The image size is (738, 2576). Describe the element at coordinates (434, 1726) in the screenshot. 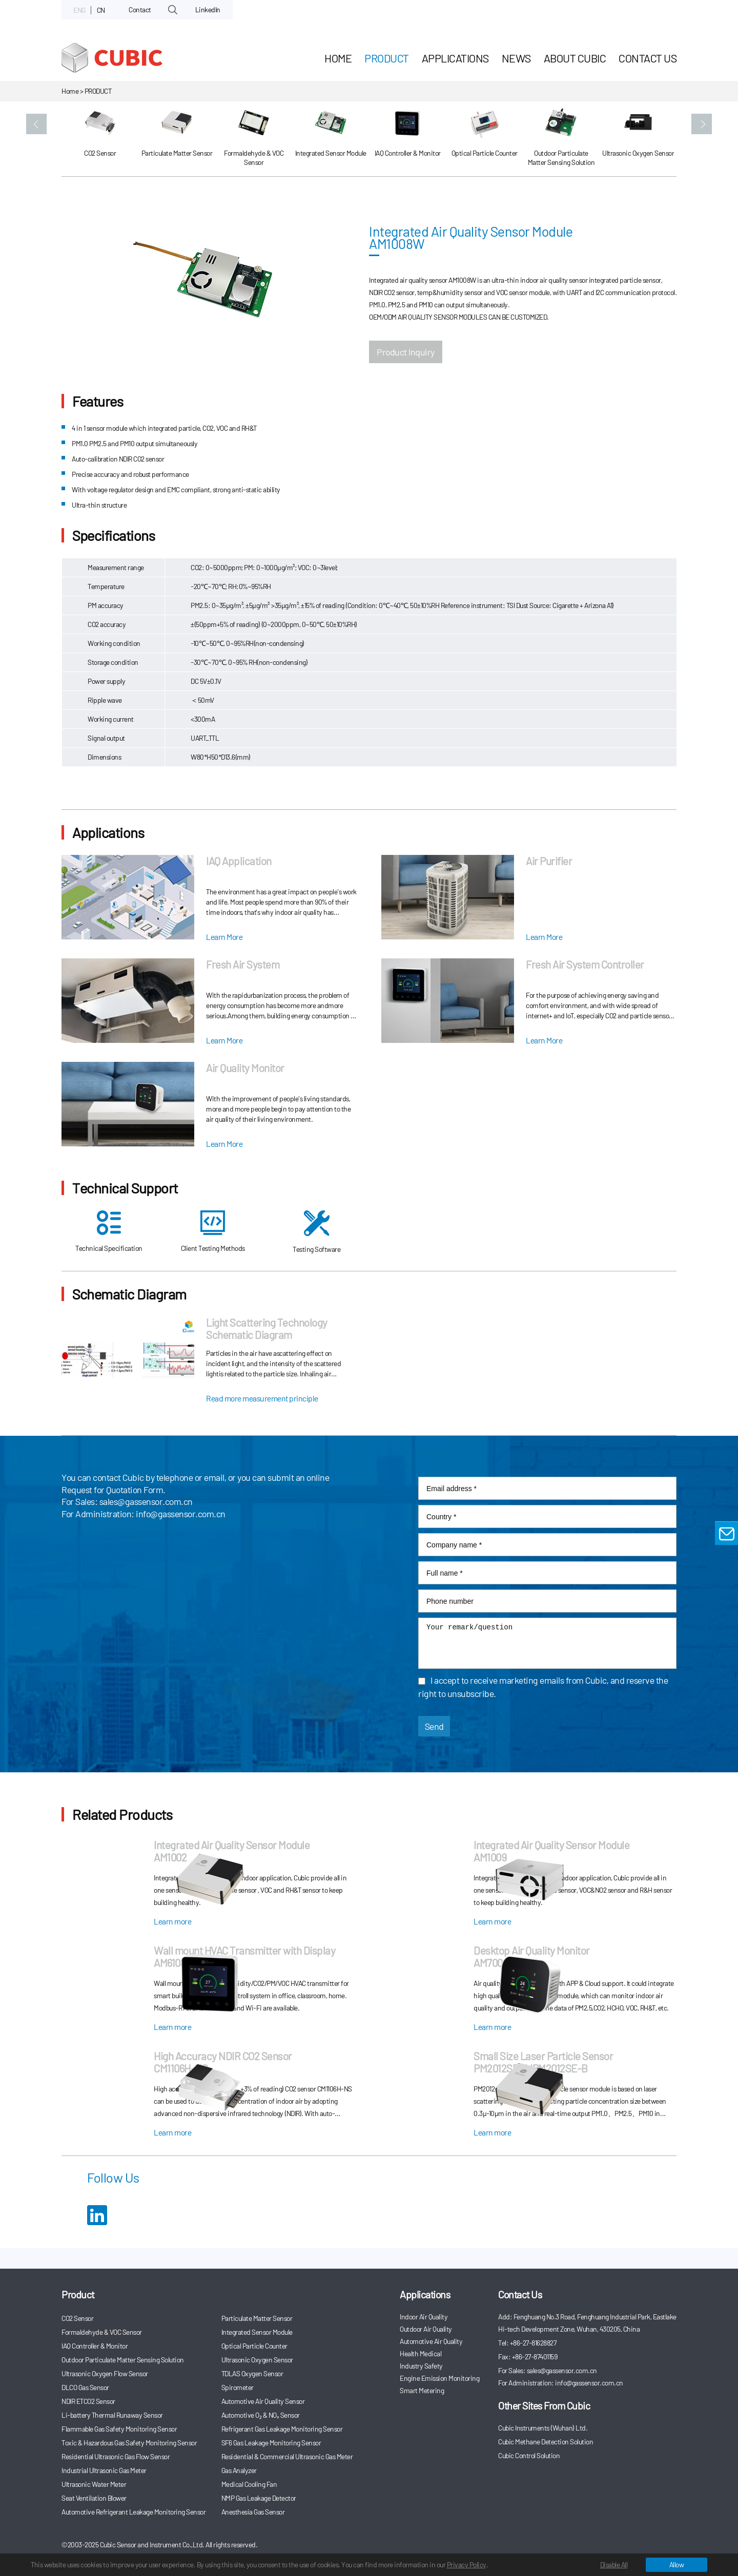

I see `Send` at that location.